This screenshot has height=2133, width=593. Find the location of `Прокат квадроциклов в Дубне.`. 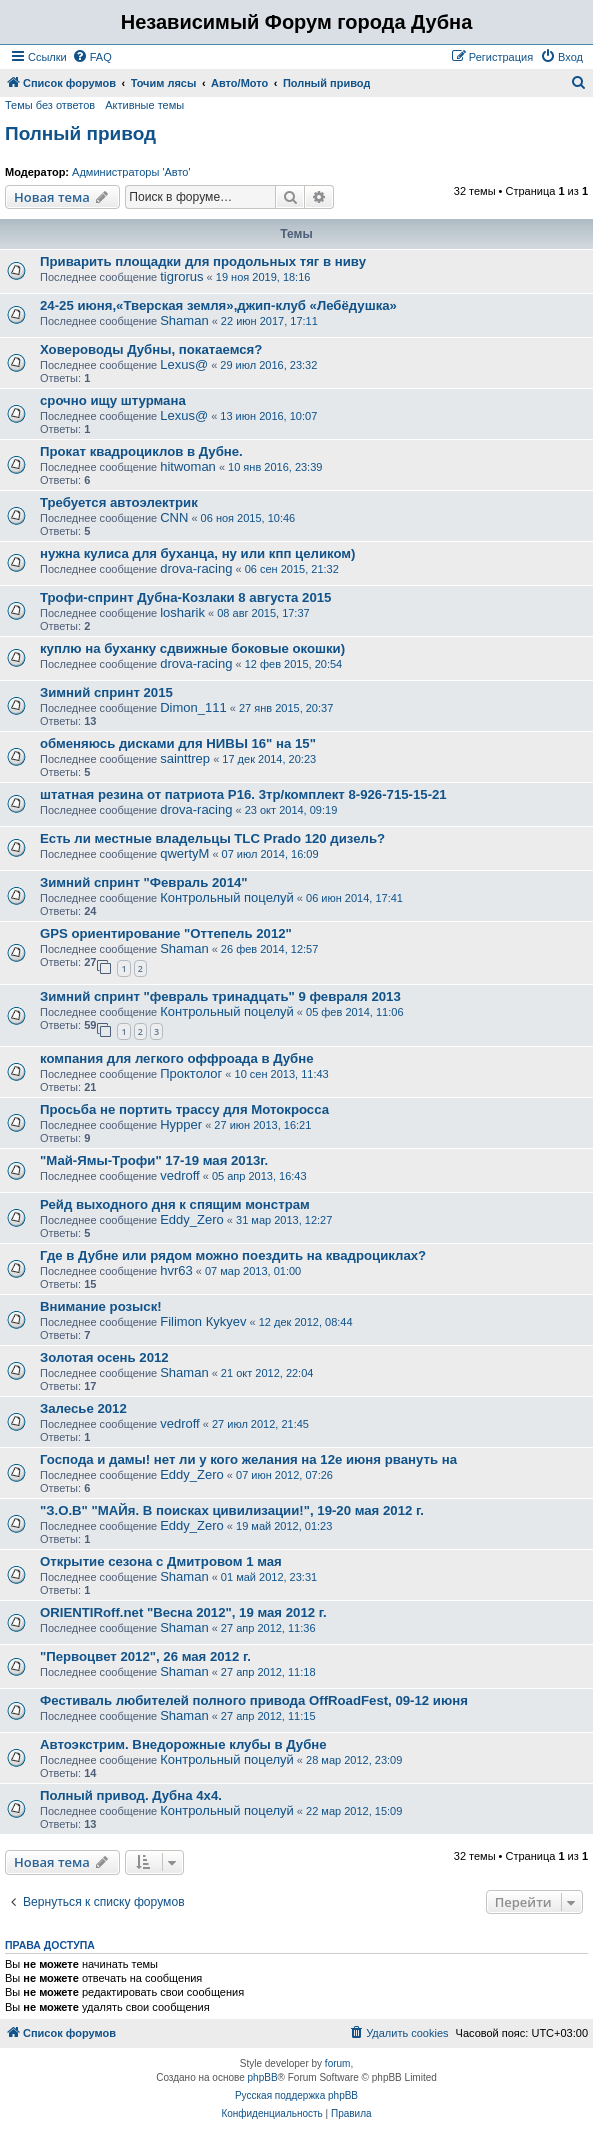

Прокат квадроциклов в Дубне. is located at coordinates (141, 451).